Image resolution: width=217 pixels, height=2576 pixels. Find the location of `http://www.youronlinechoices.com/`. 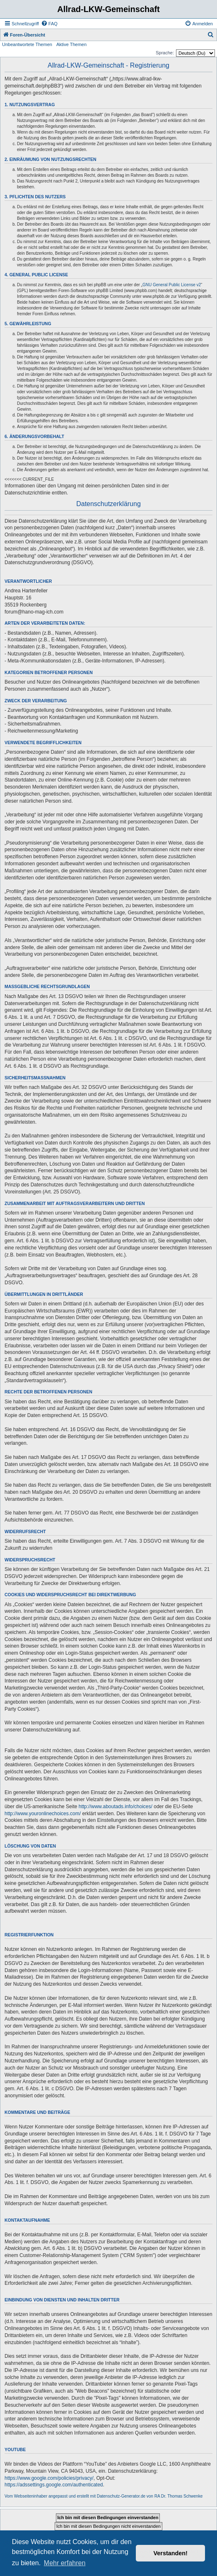

http://www.youronlinechoices.com/ is located at coordinates (43, 1813).